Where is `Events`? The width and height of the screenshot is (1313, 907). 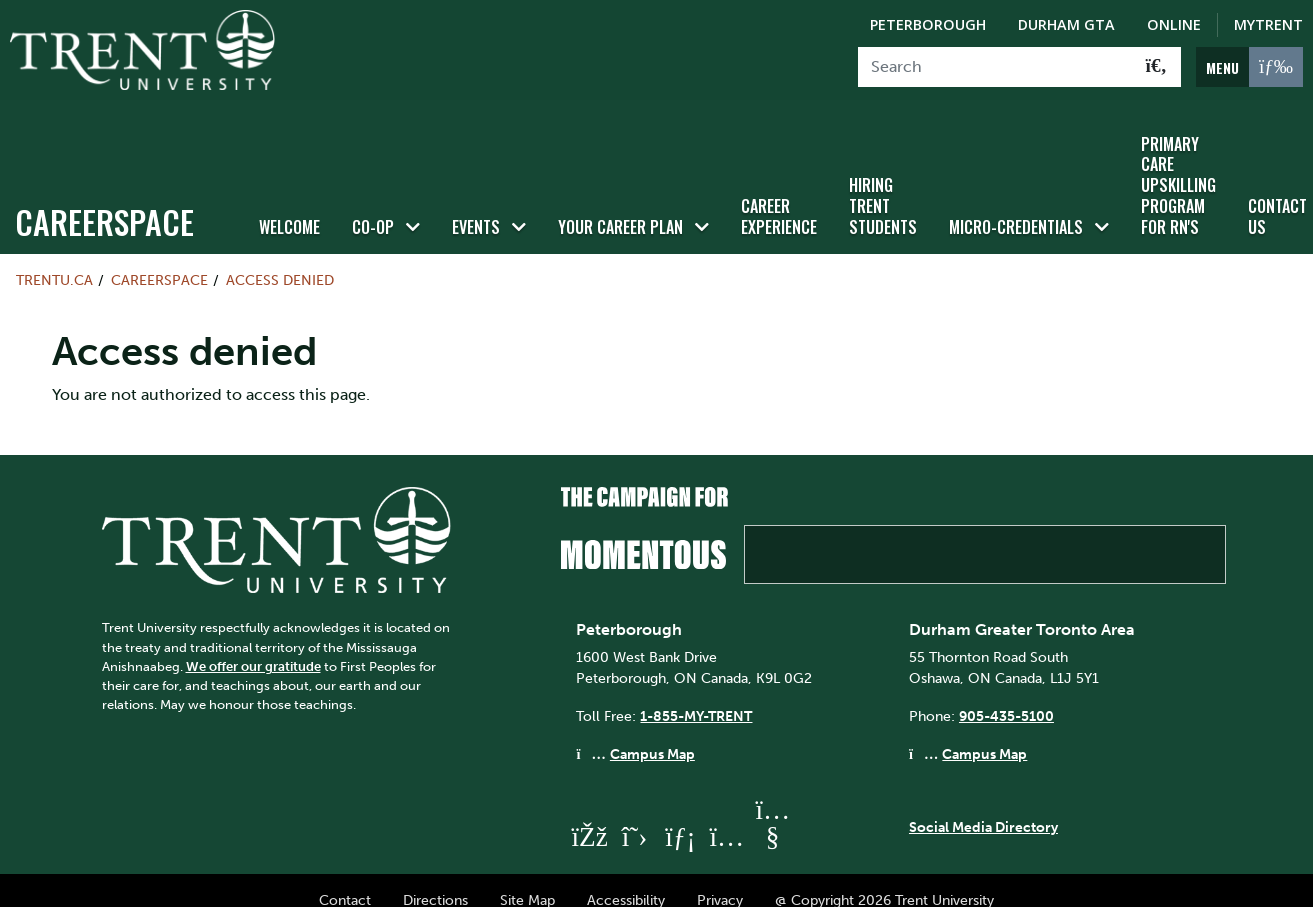
Events is located at coordinates (476, 209).